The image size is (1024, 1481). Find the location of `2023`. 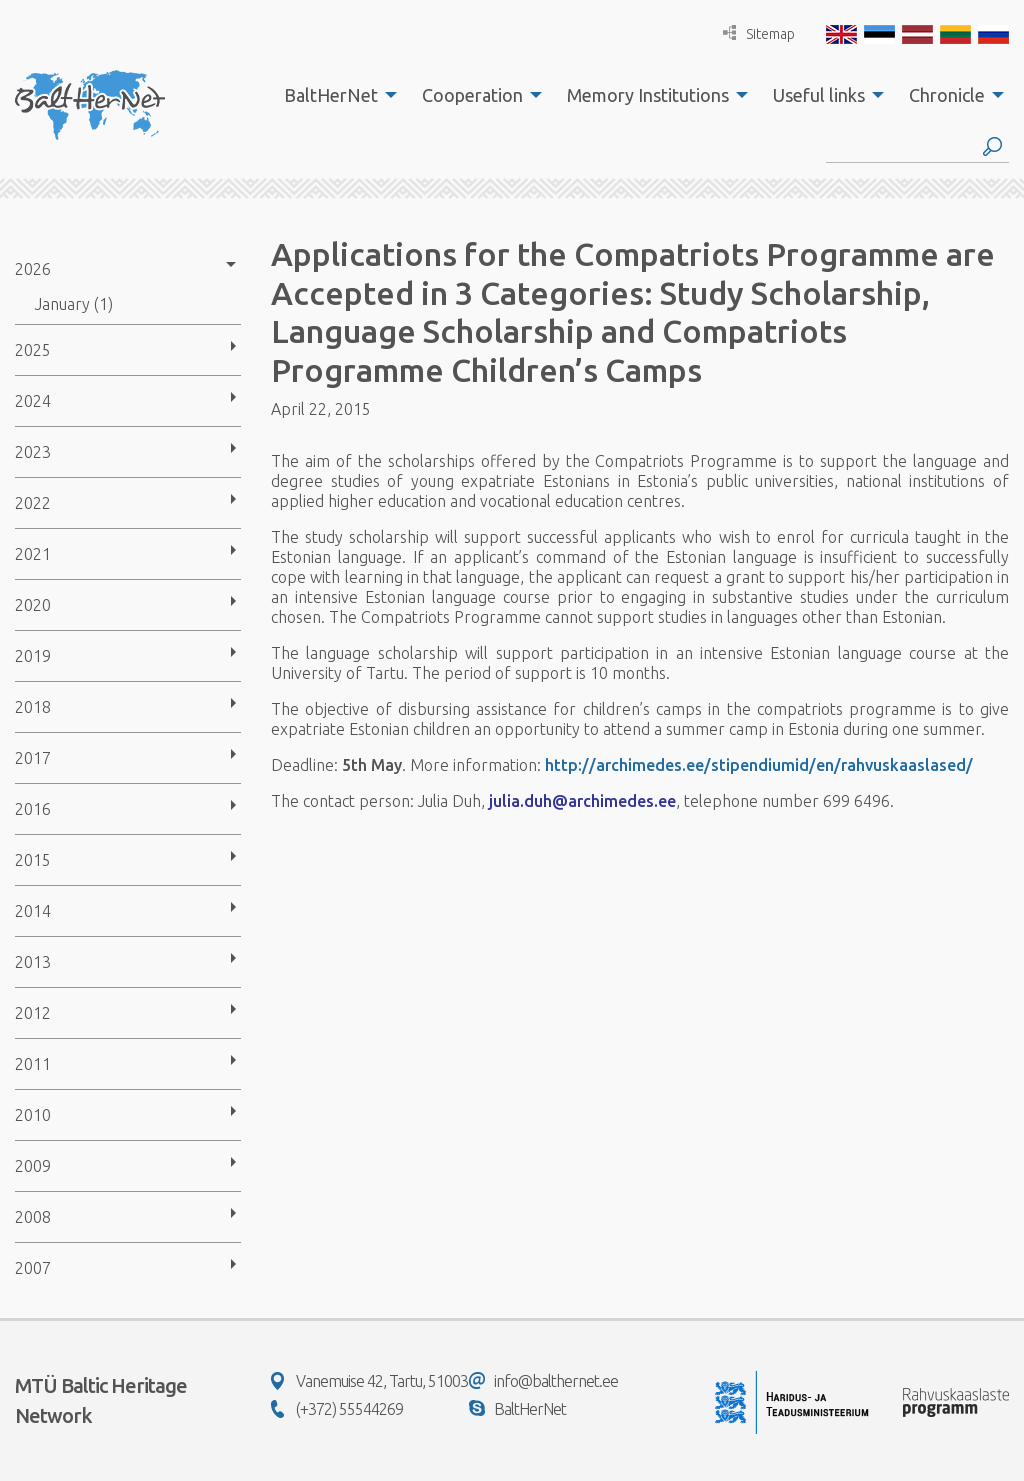

2023 is located at coordinates (33, 452).